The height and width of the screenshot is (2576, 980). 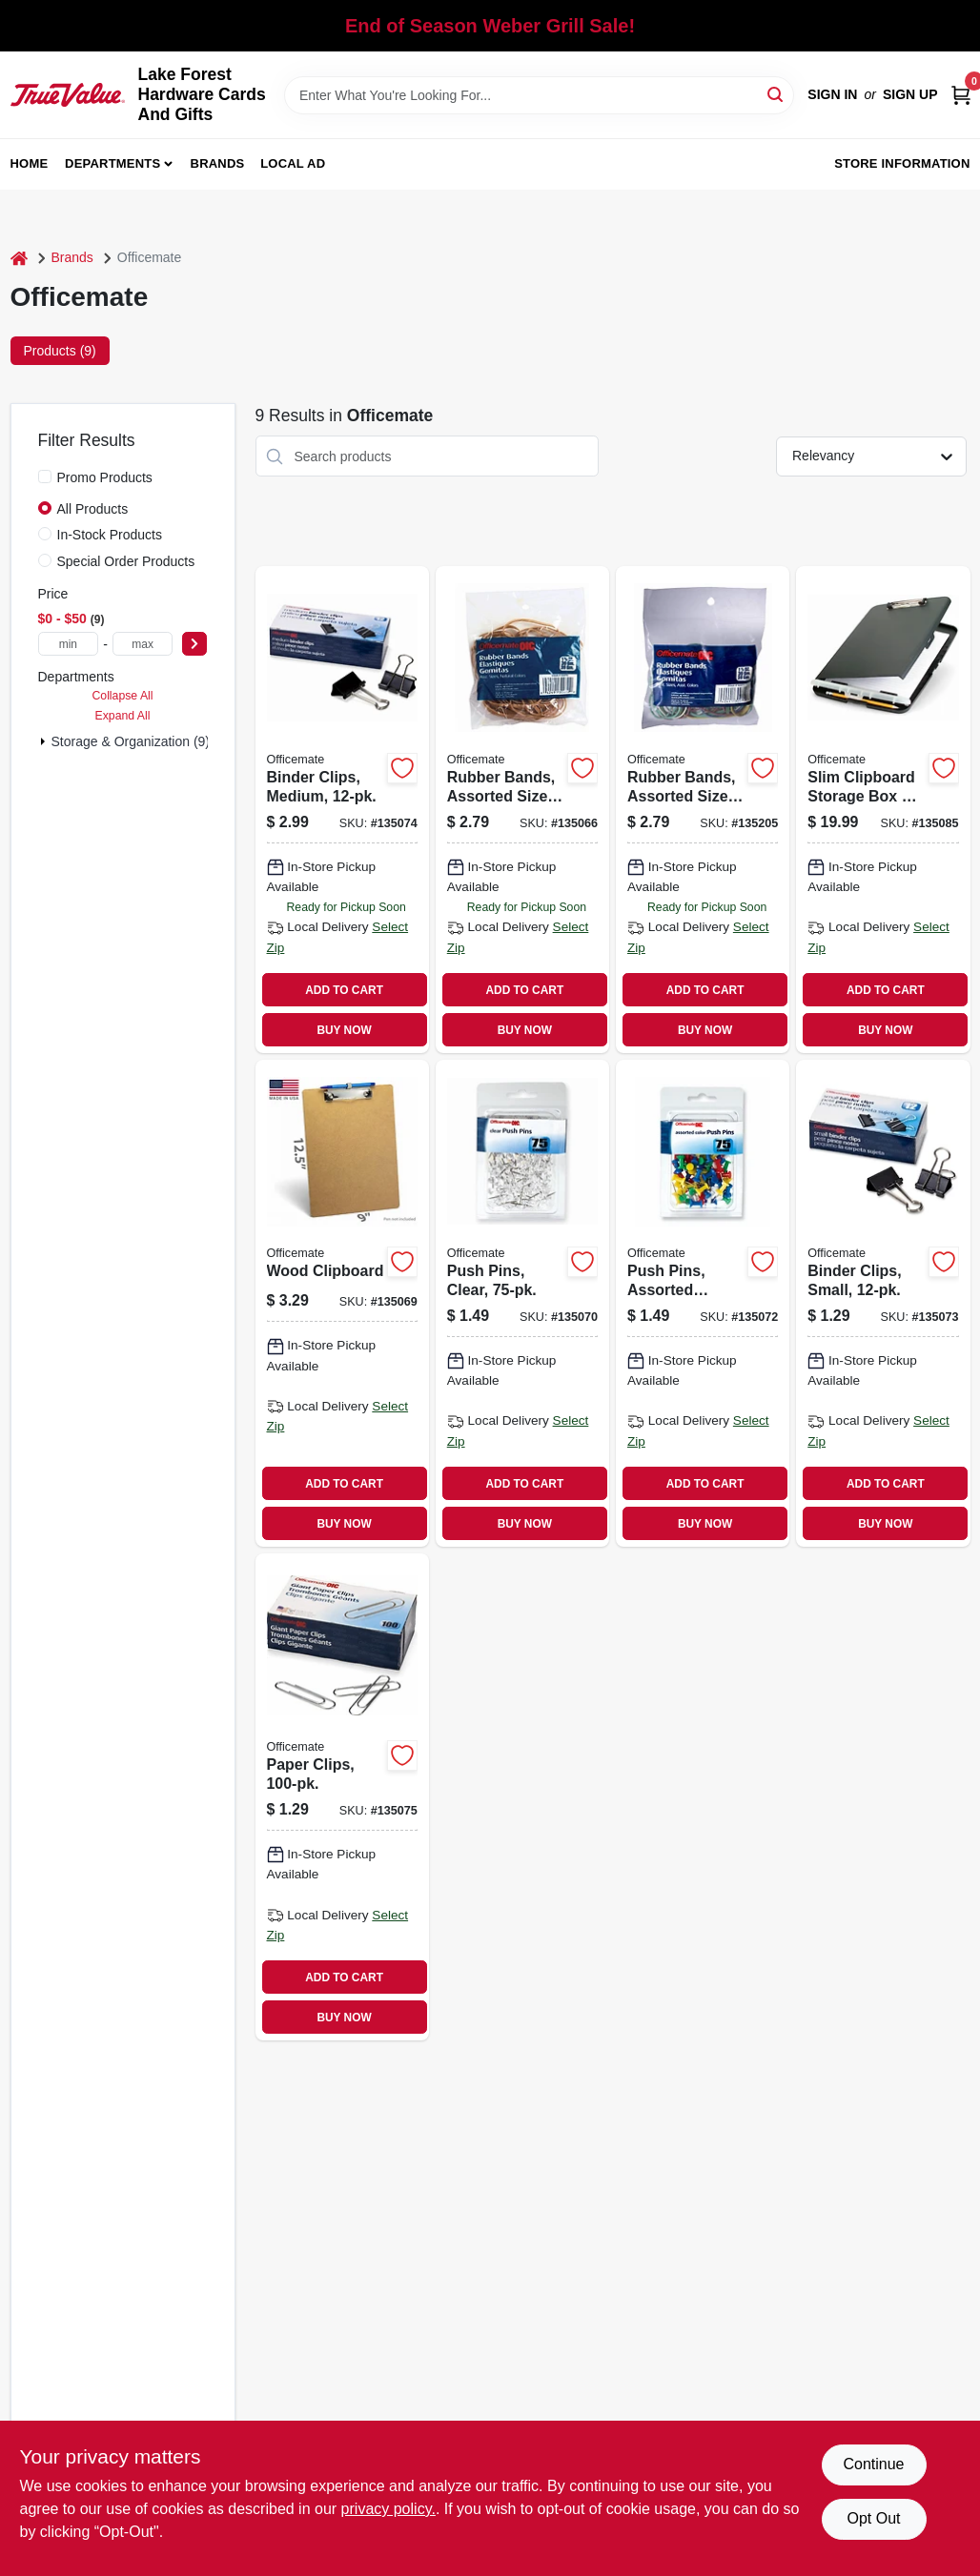 What do you see at coordinates (902, 163) in the screenshot?
I see `Store Information` at bounding box center [902, 163].